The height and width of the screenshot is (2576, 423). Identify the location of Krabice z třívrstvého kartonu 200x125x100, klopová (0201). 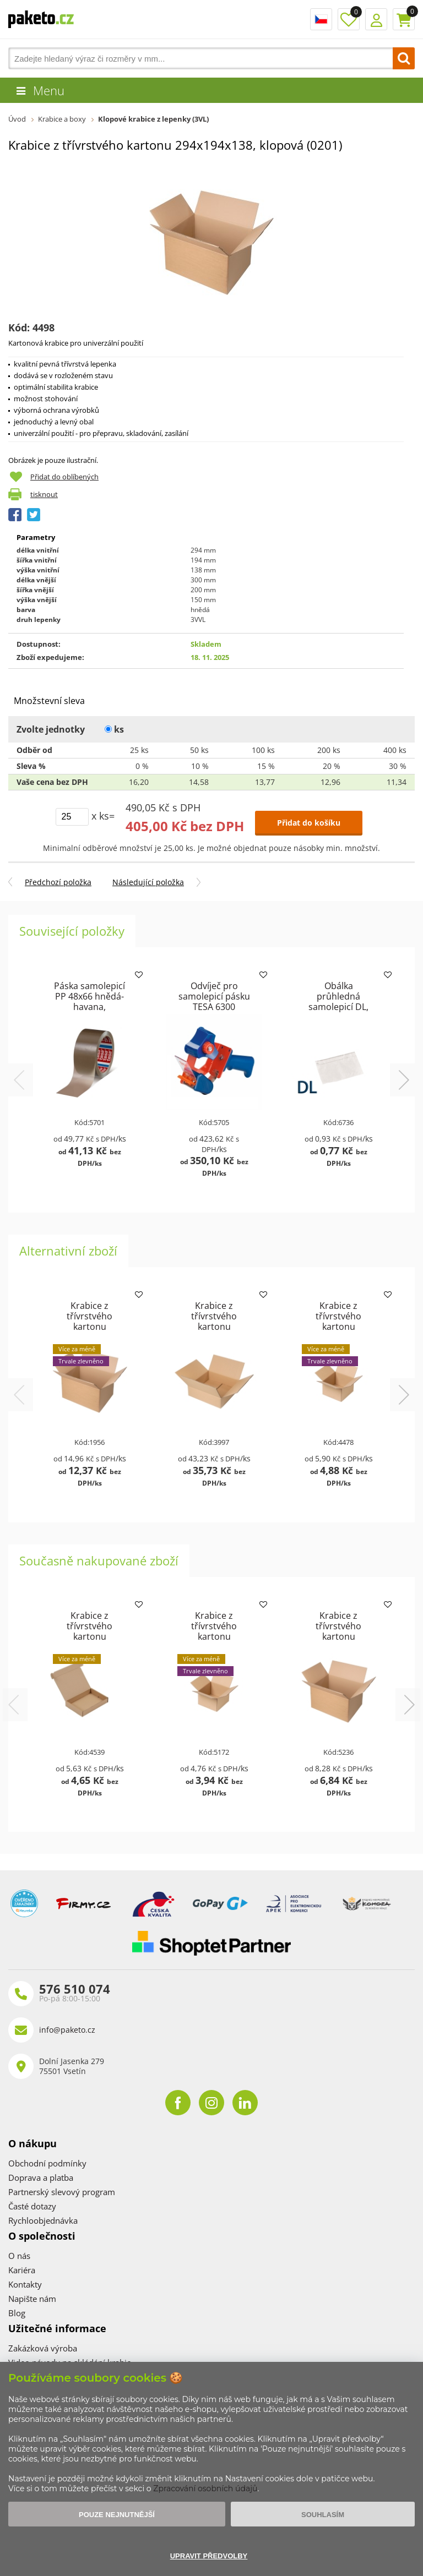
(338, 1636).